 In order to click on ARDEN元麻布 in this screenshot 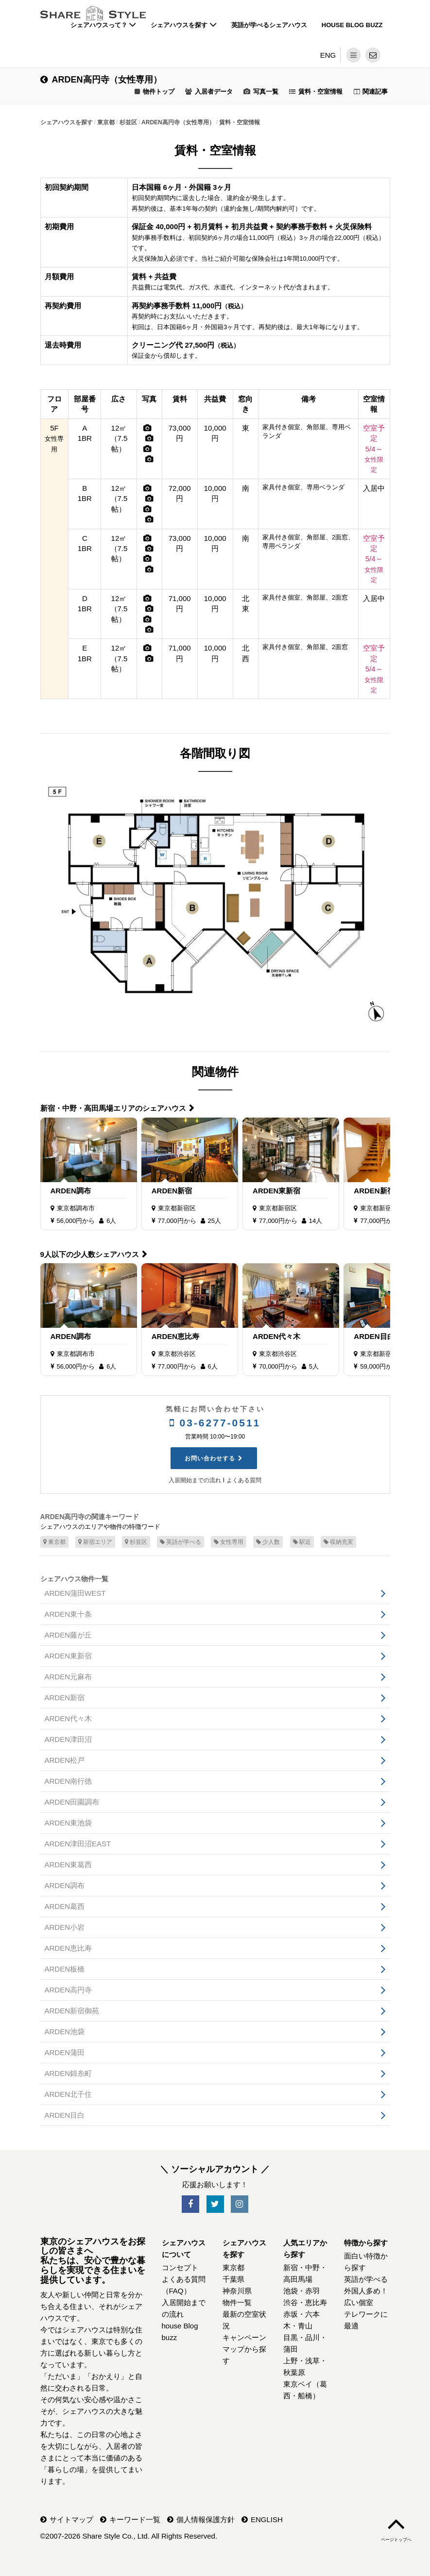, I will do `click(68, 1677)`.